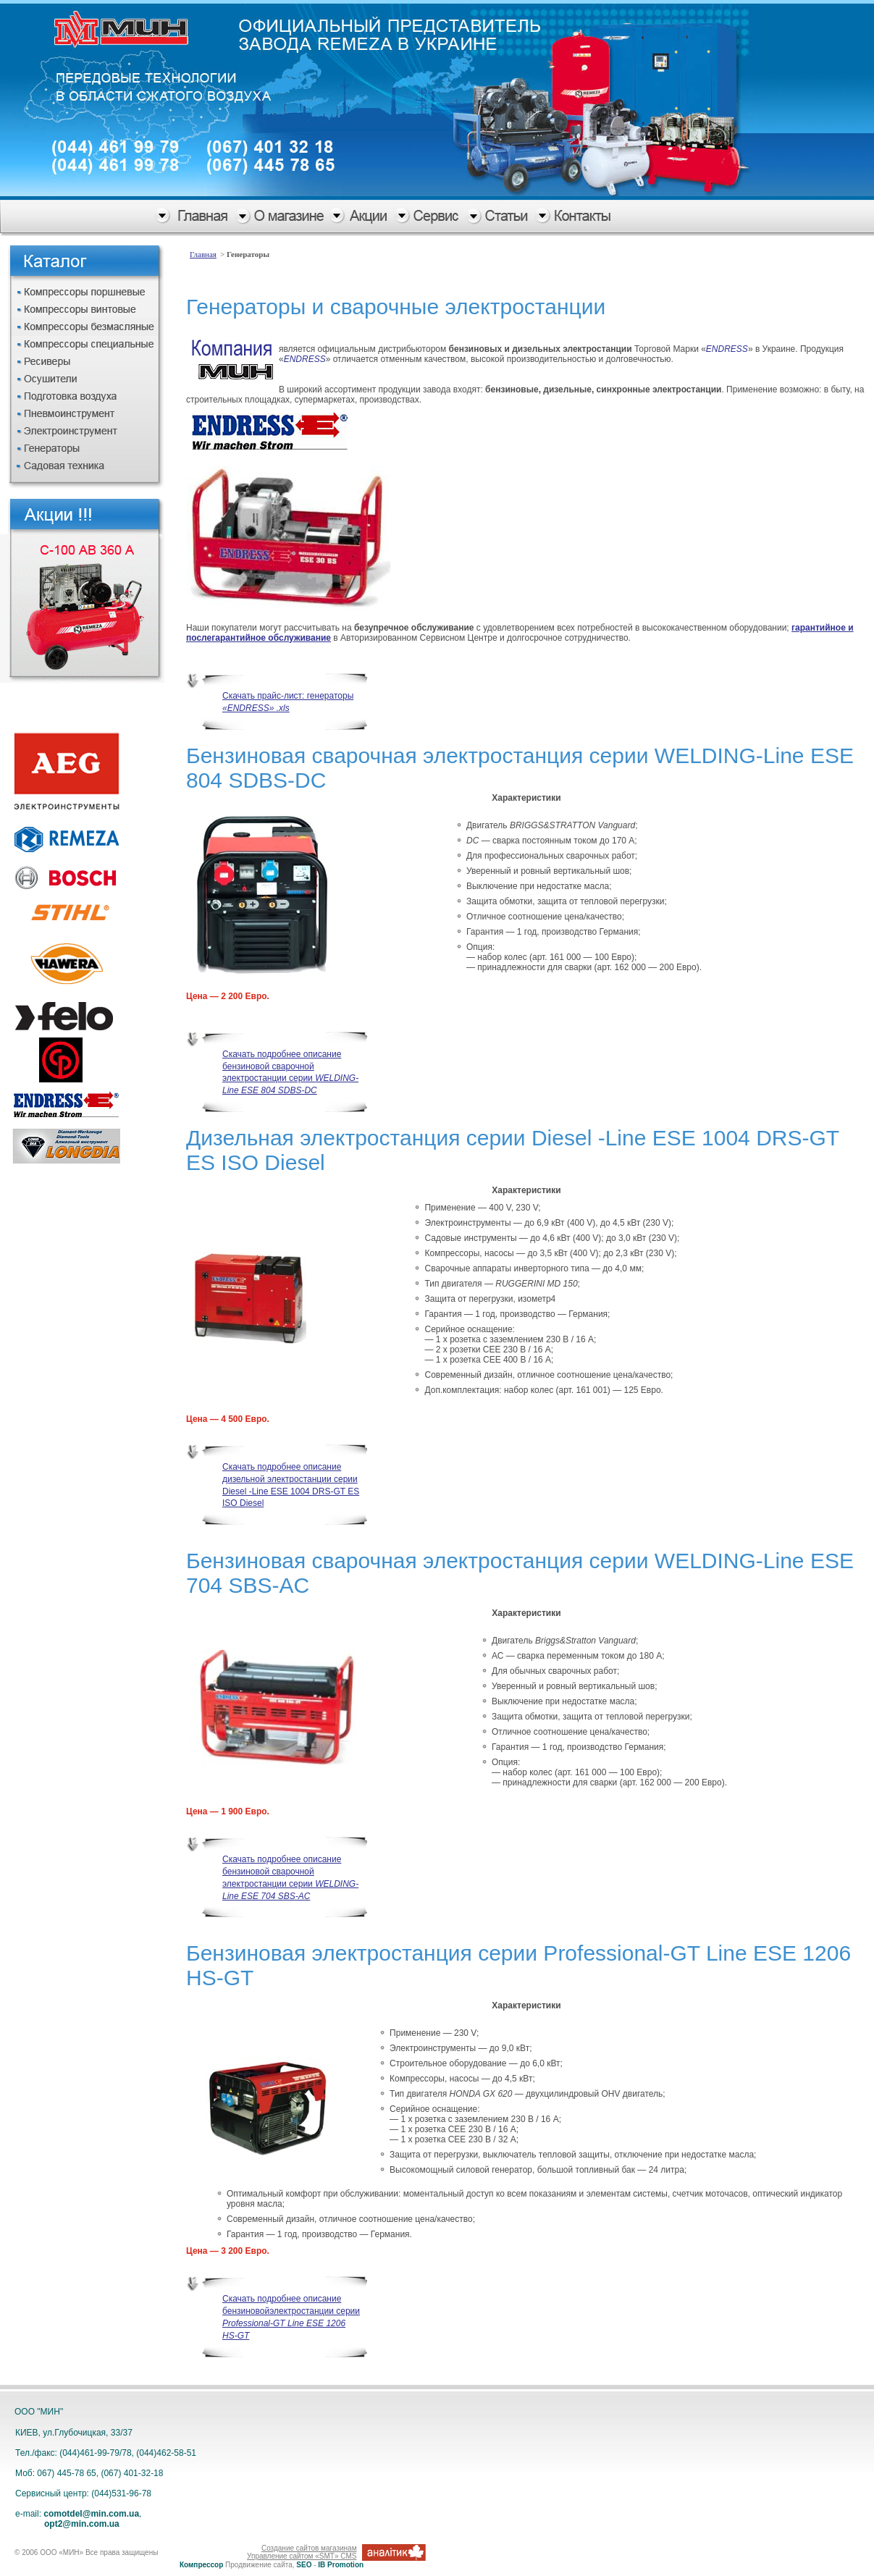 The width and height of the screenshot is (874, 2576). Describe the element at coordinates (301, 2556) in the screenshot. I see `Управление сайтом «SMT» CMS` at that location.